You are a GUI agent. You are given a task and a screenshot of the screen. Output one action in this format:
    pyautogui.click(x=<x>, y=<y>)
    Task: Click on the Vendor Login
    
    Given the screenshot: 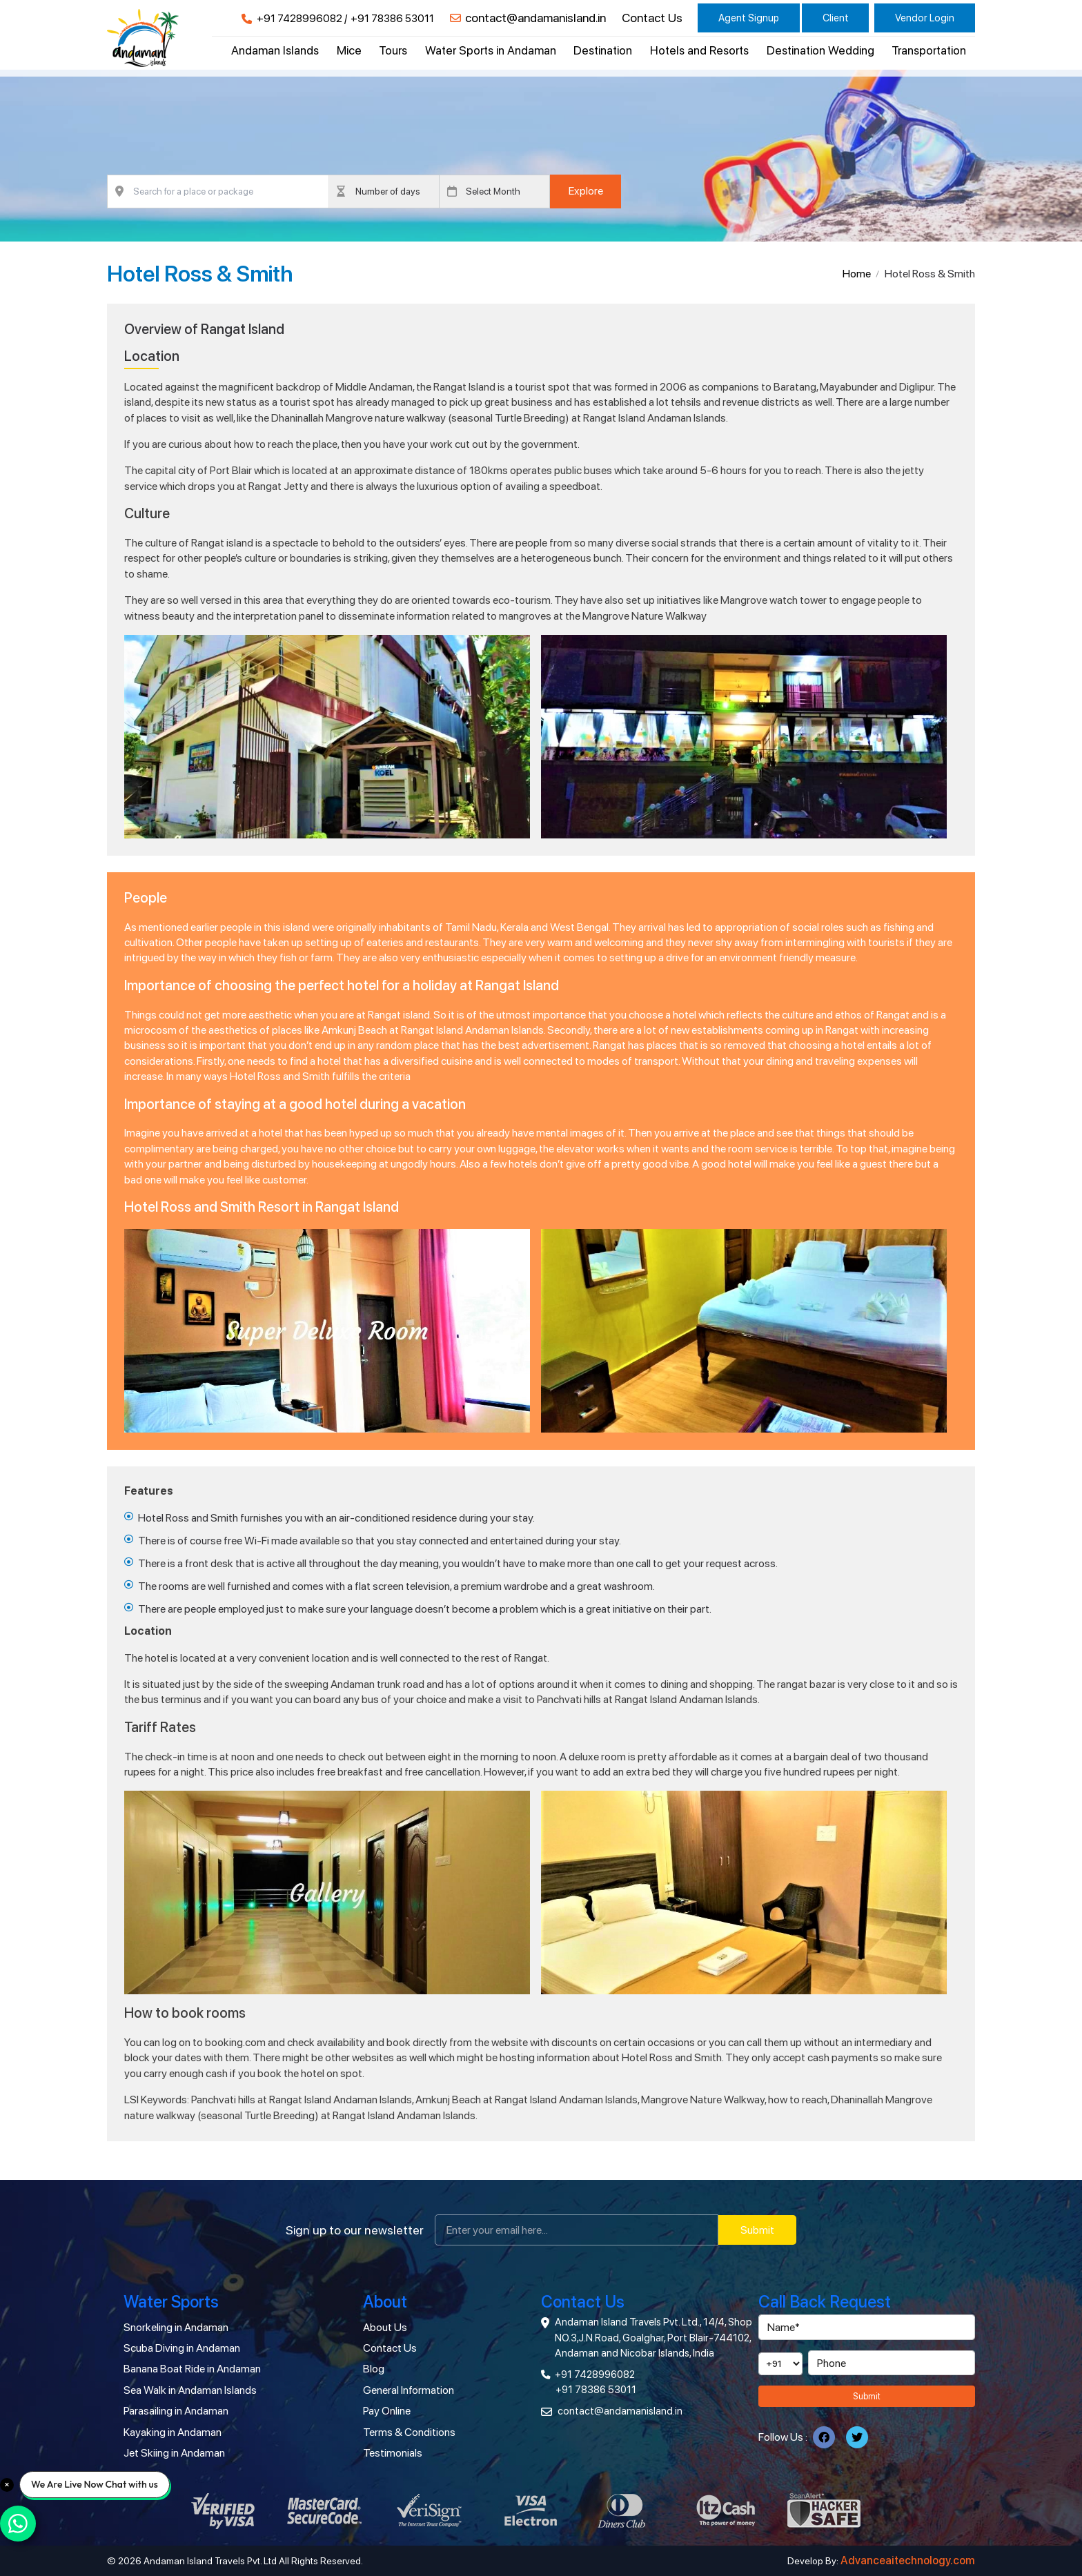 What is the action you would take?
    pyautogui.click(x=924, y=18)
    